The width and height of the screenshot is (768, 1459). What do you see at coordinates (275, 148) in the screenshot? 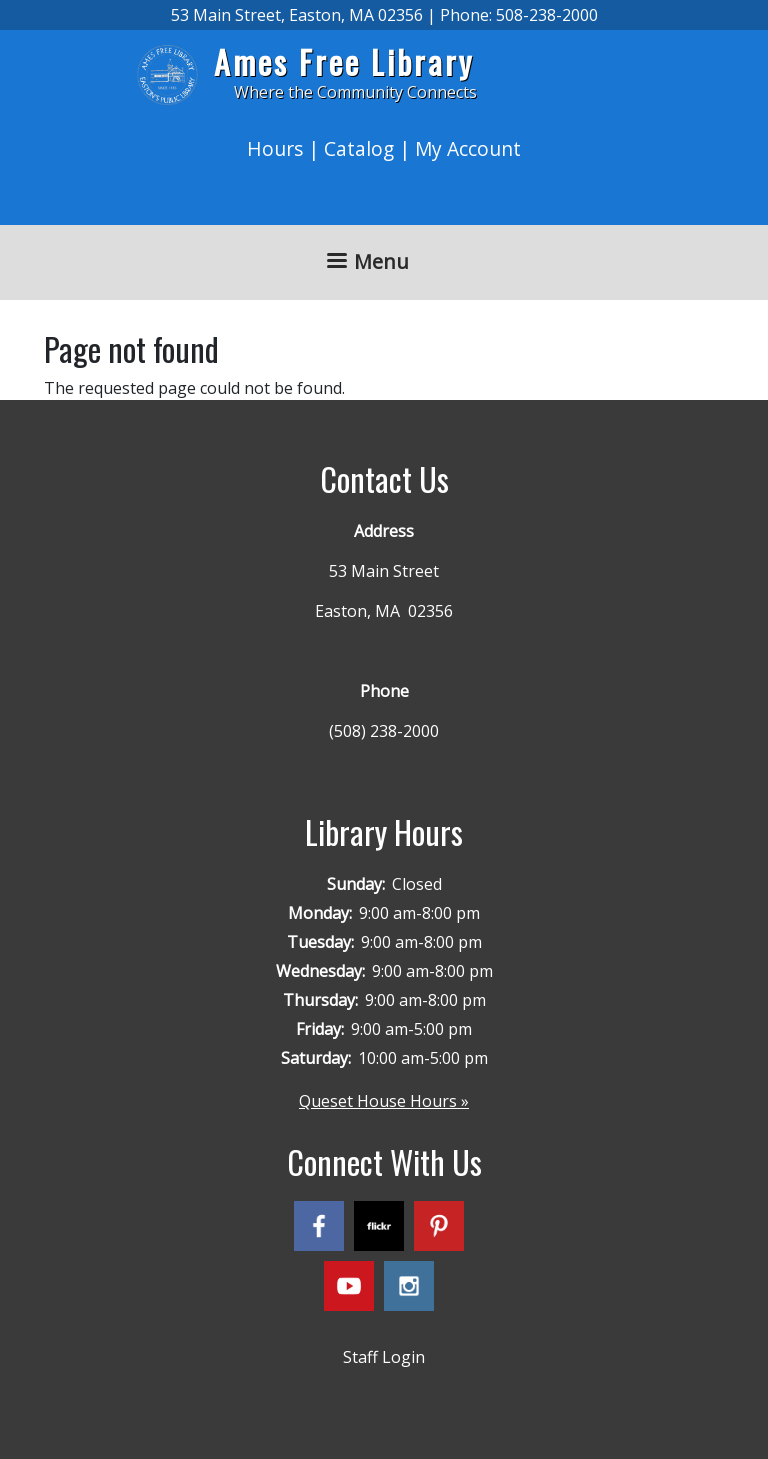
I see `Hours` at bounding box center [275, 148].